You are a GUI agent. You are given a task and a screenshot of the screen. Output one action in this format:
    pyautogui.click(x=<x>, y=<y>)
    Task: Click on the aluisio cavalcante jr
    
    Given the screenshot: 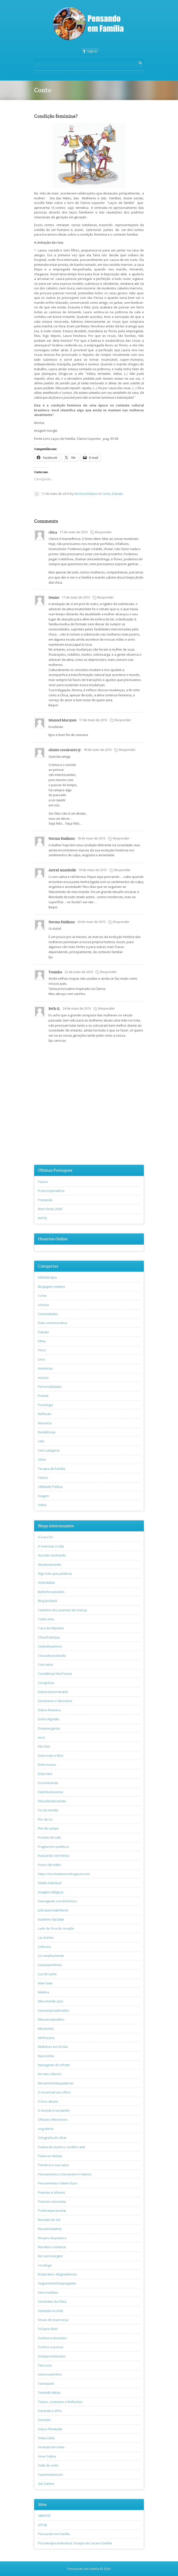 What is the action you would take?
    pyautogui.click(x=65, y=749)
    